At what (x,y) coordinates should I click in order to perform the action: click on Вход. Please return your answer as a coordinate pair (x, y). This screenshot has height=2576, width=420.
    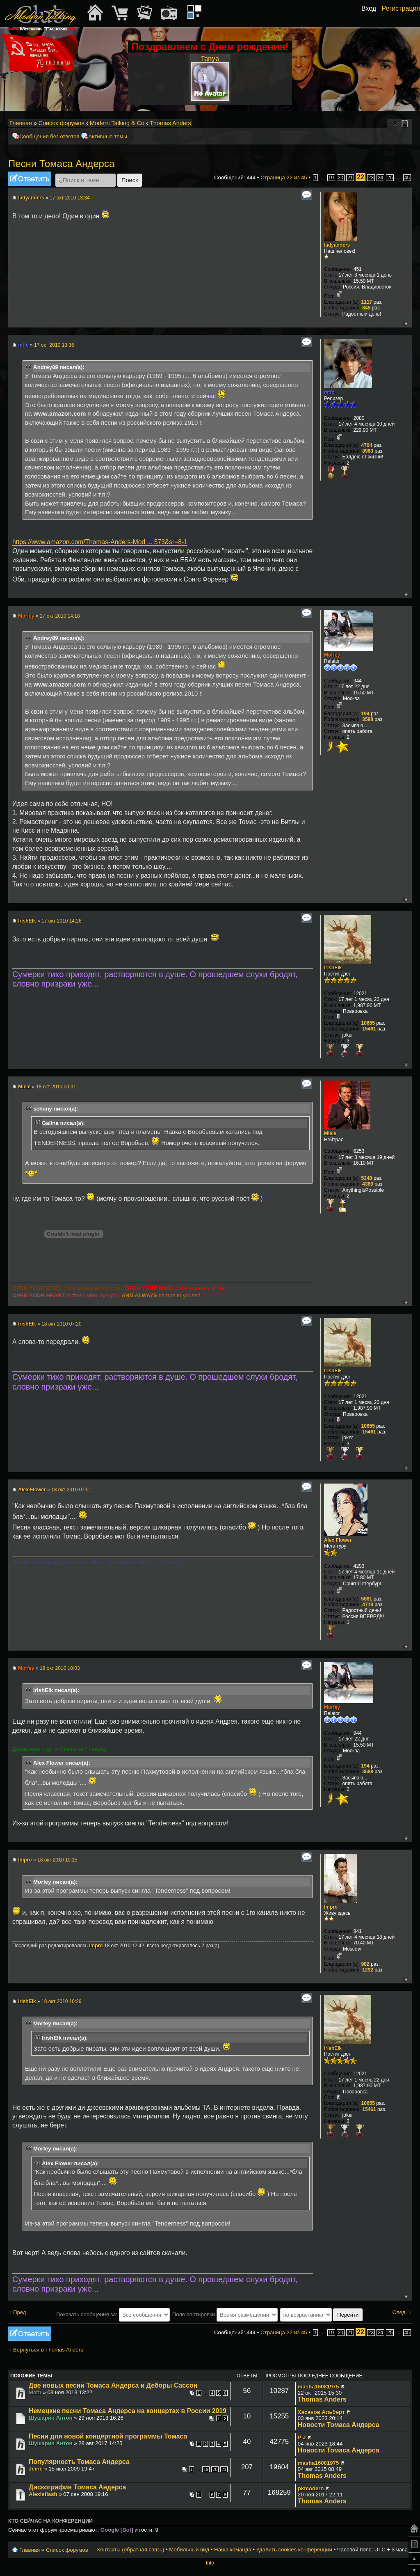
    Looking at the image, I should click on (368, 8).